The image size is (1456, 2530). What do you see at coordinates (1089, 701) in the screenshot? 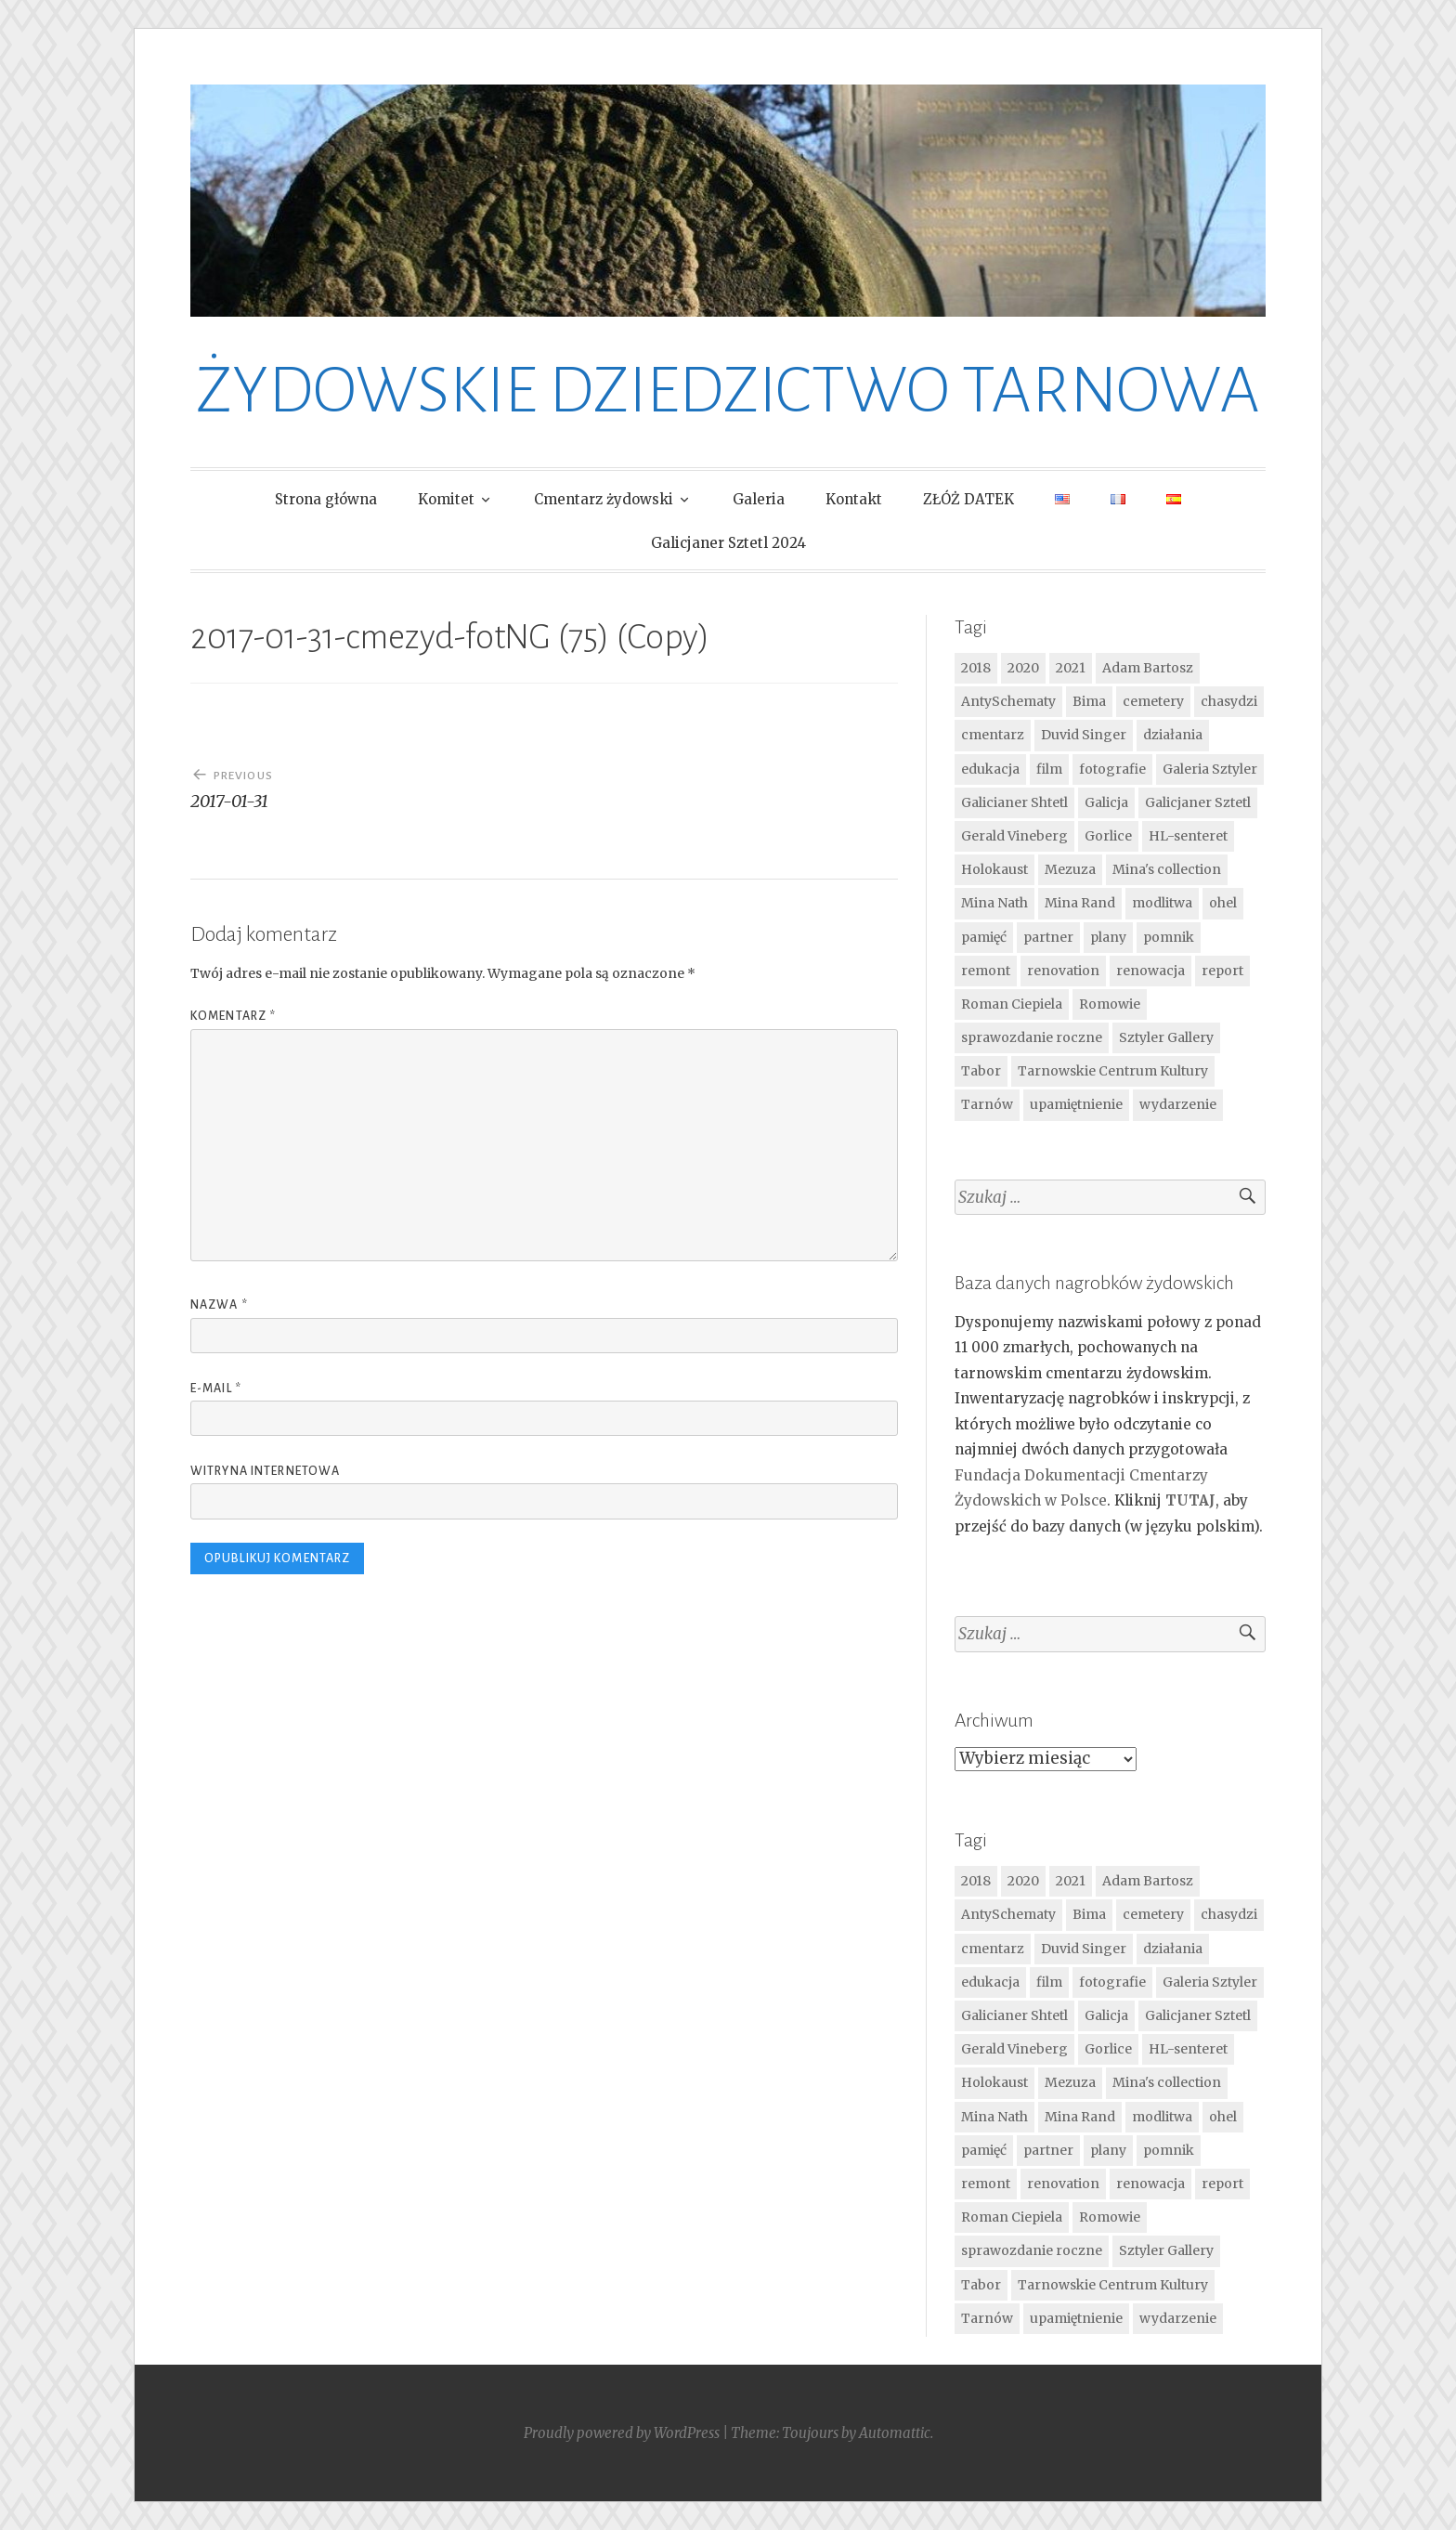
I see `Bima [Bima (16 elementów)]` at bounding box center [1089, 701].